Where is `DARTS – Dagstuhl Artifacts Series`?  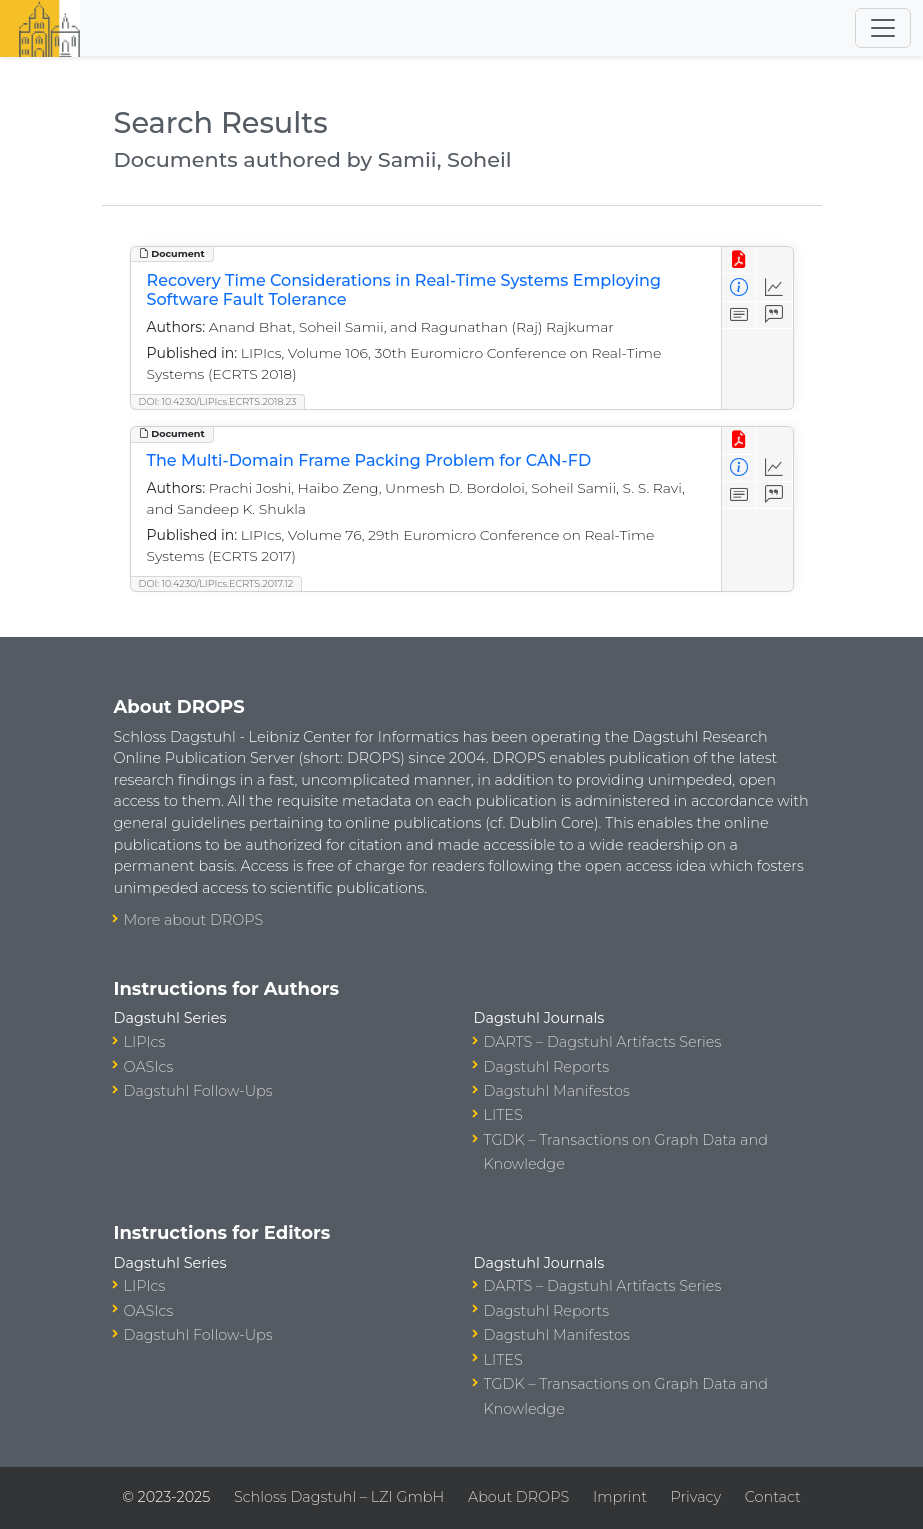 DARTS – Dagstuhl Artifacts Series is located at coordinates (603, 1042).